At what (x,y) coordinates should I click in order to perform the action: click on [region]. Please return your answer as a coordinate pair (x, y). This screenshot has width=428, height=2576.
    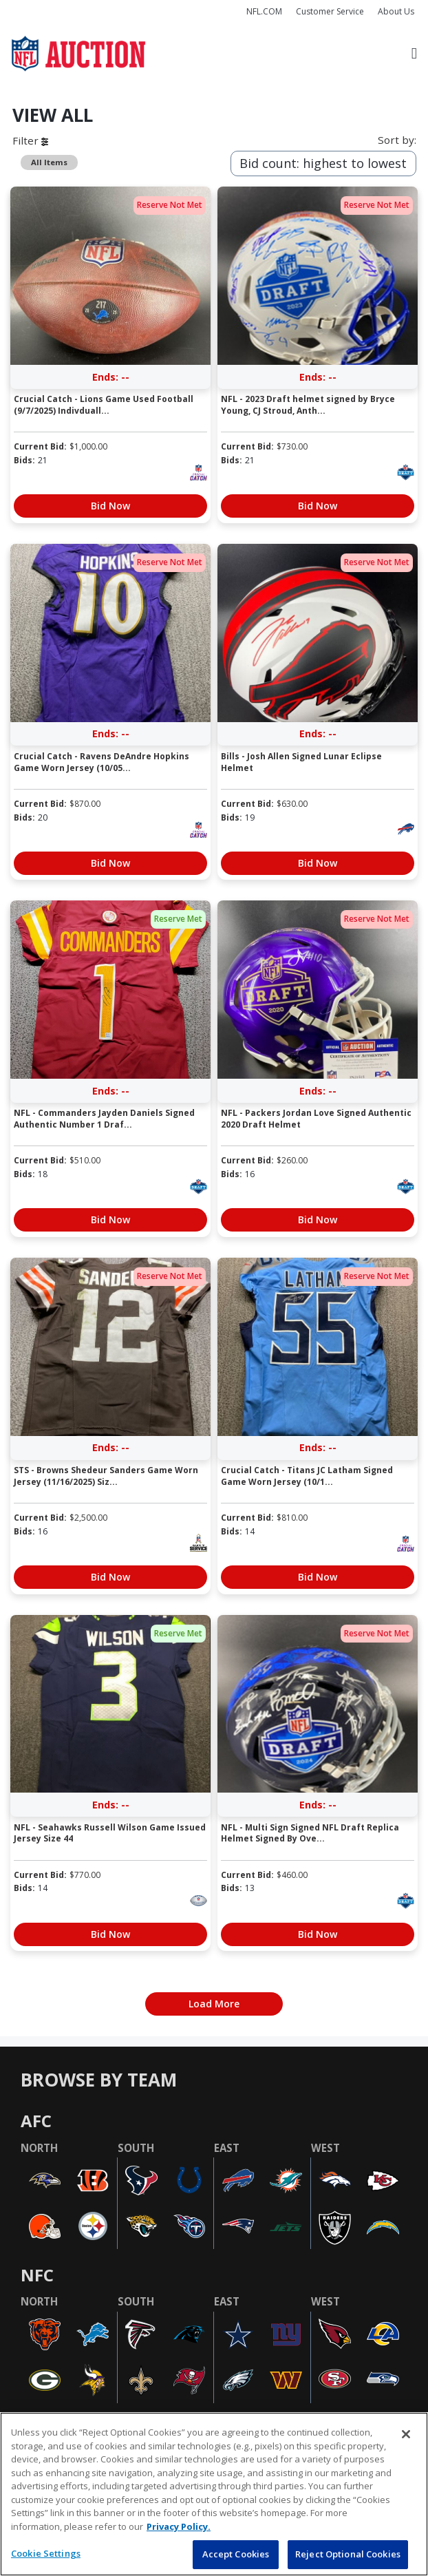
    Looking at the image, I should click on (214, 2494).